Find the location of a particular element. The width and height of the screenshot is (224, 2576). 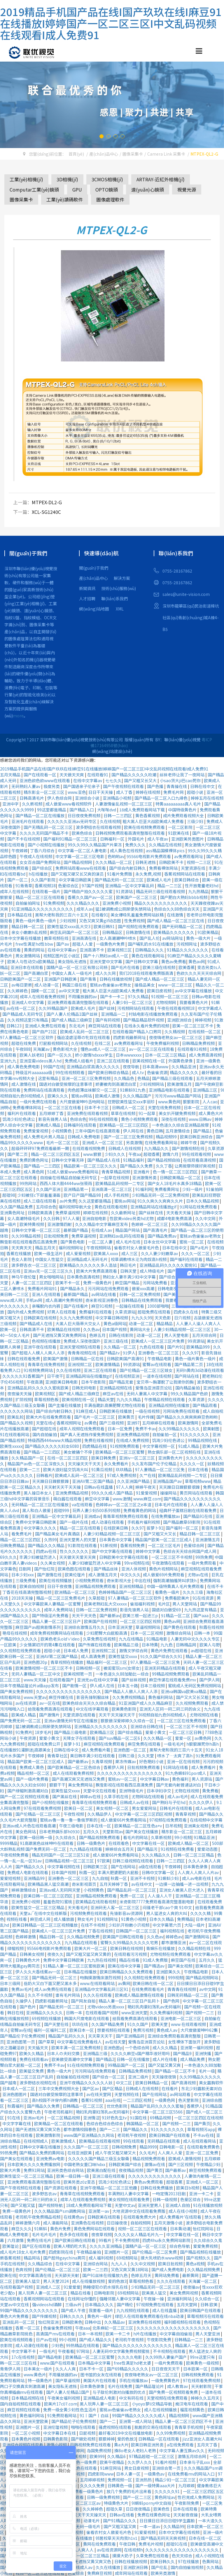

成人在线播放视频 is located at coordinates (89, 2281).